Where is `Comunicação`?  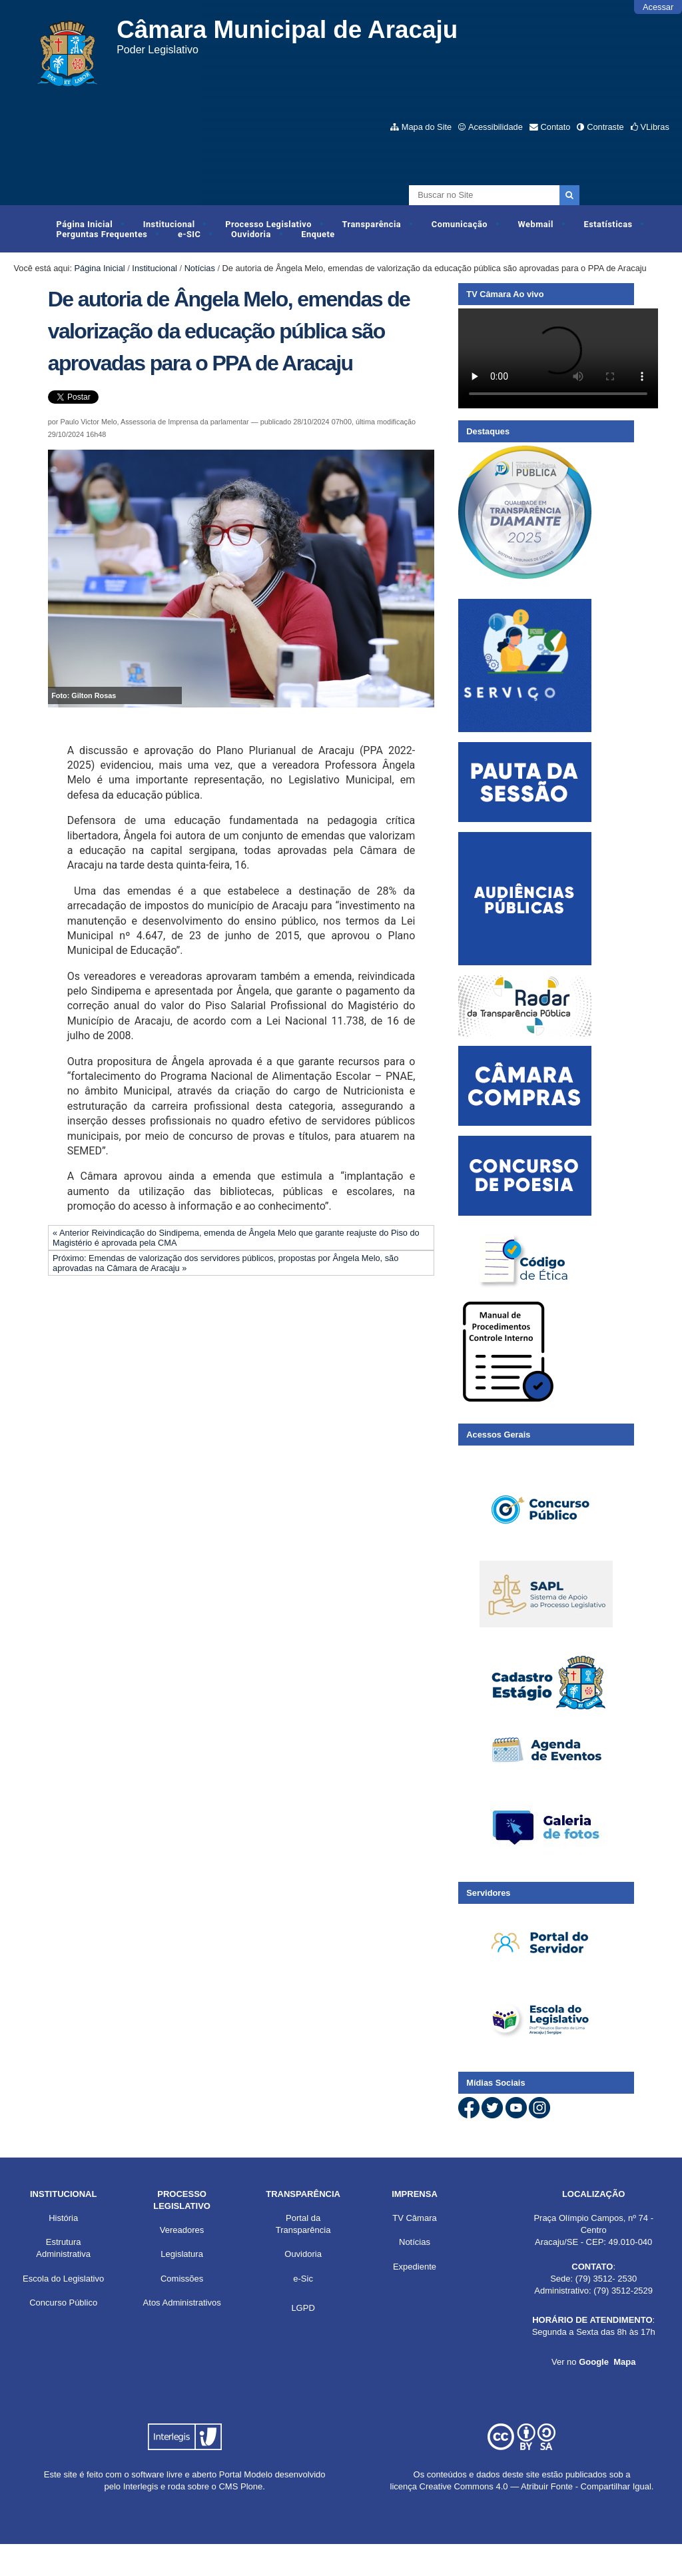
Comunicação is located at coordinates (460, 224).